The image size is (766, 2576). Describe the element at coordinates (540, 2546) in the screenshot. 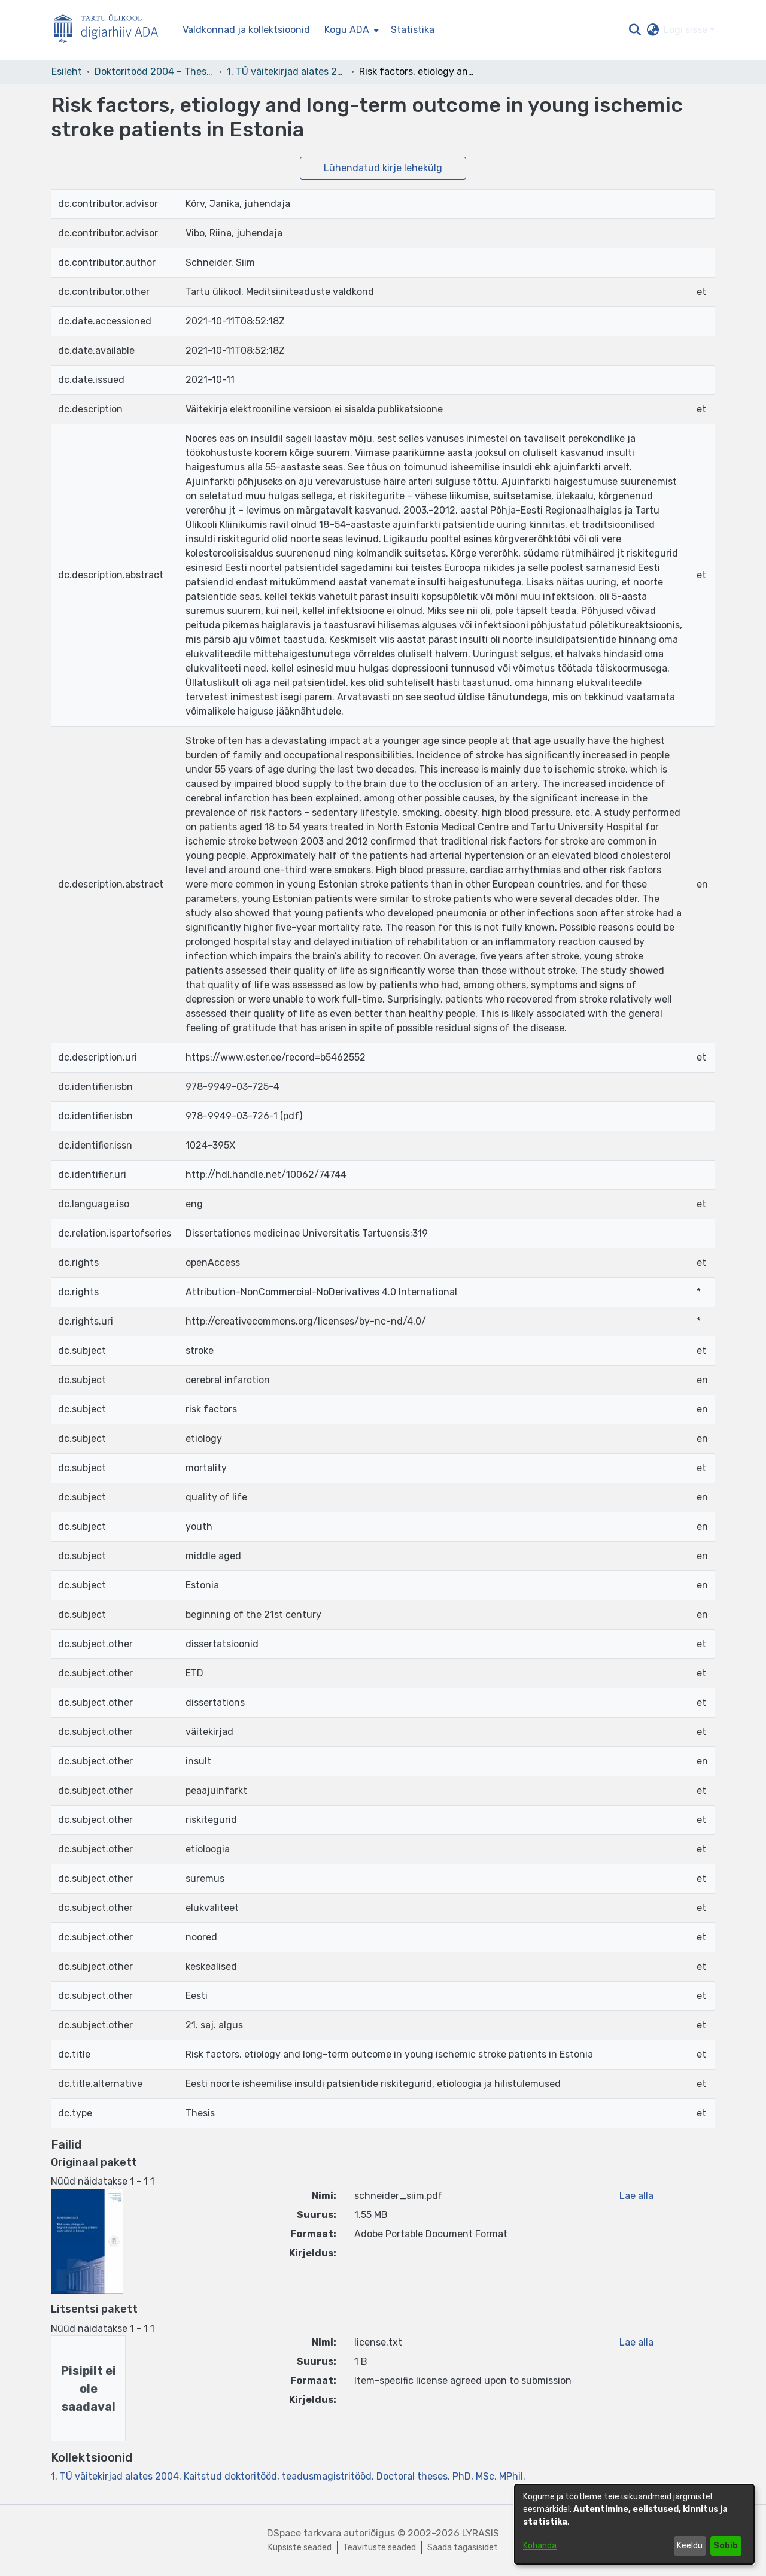

I see `Kohanda` at that location.